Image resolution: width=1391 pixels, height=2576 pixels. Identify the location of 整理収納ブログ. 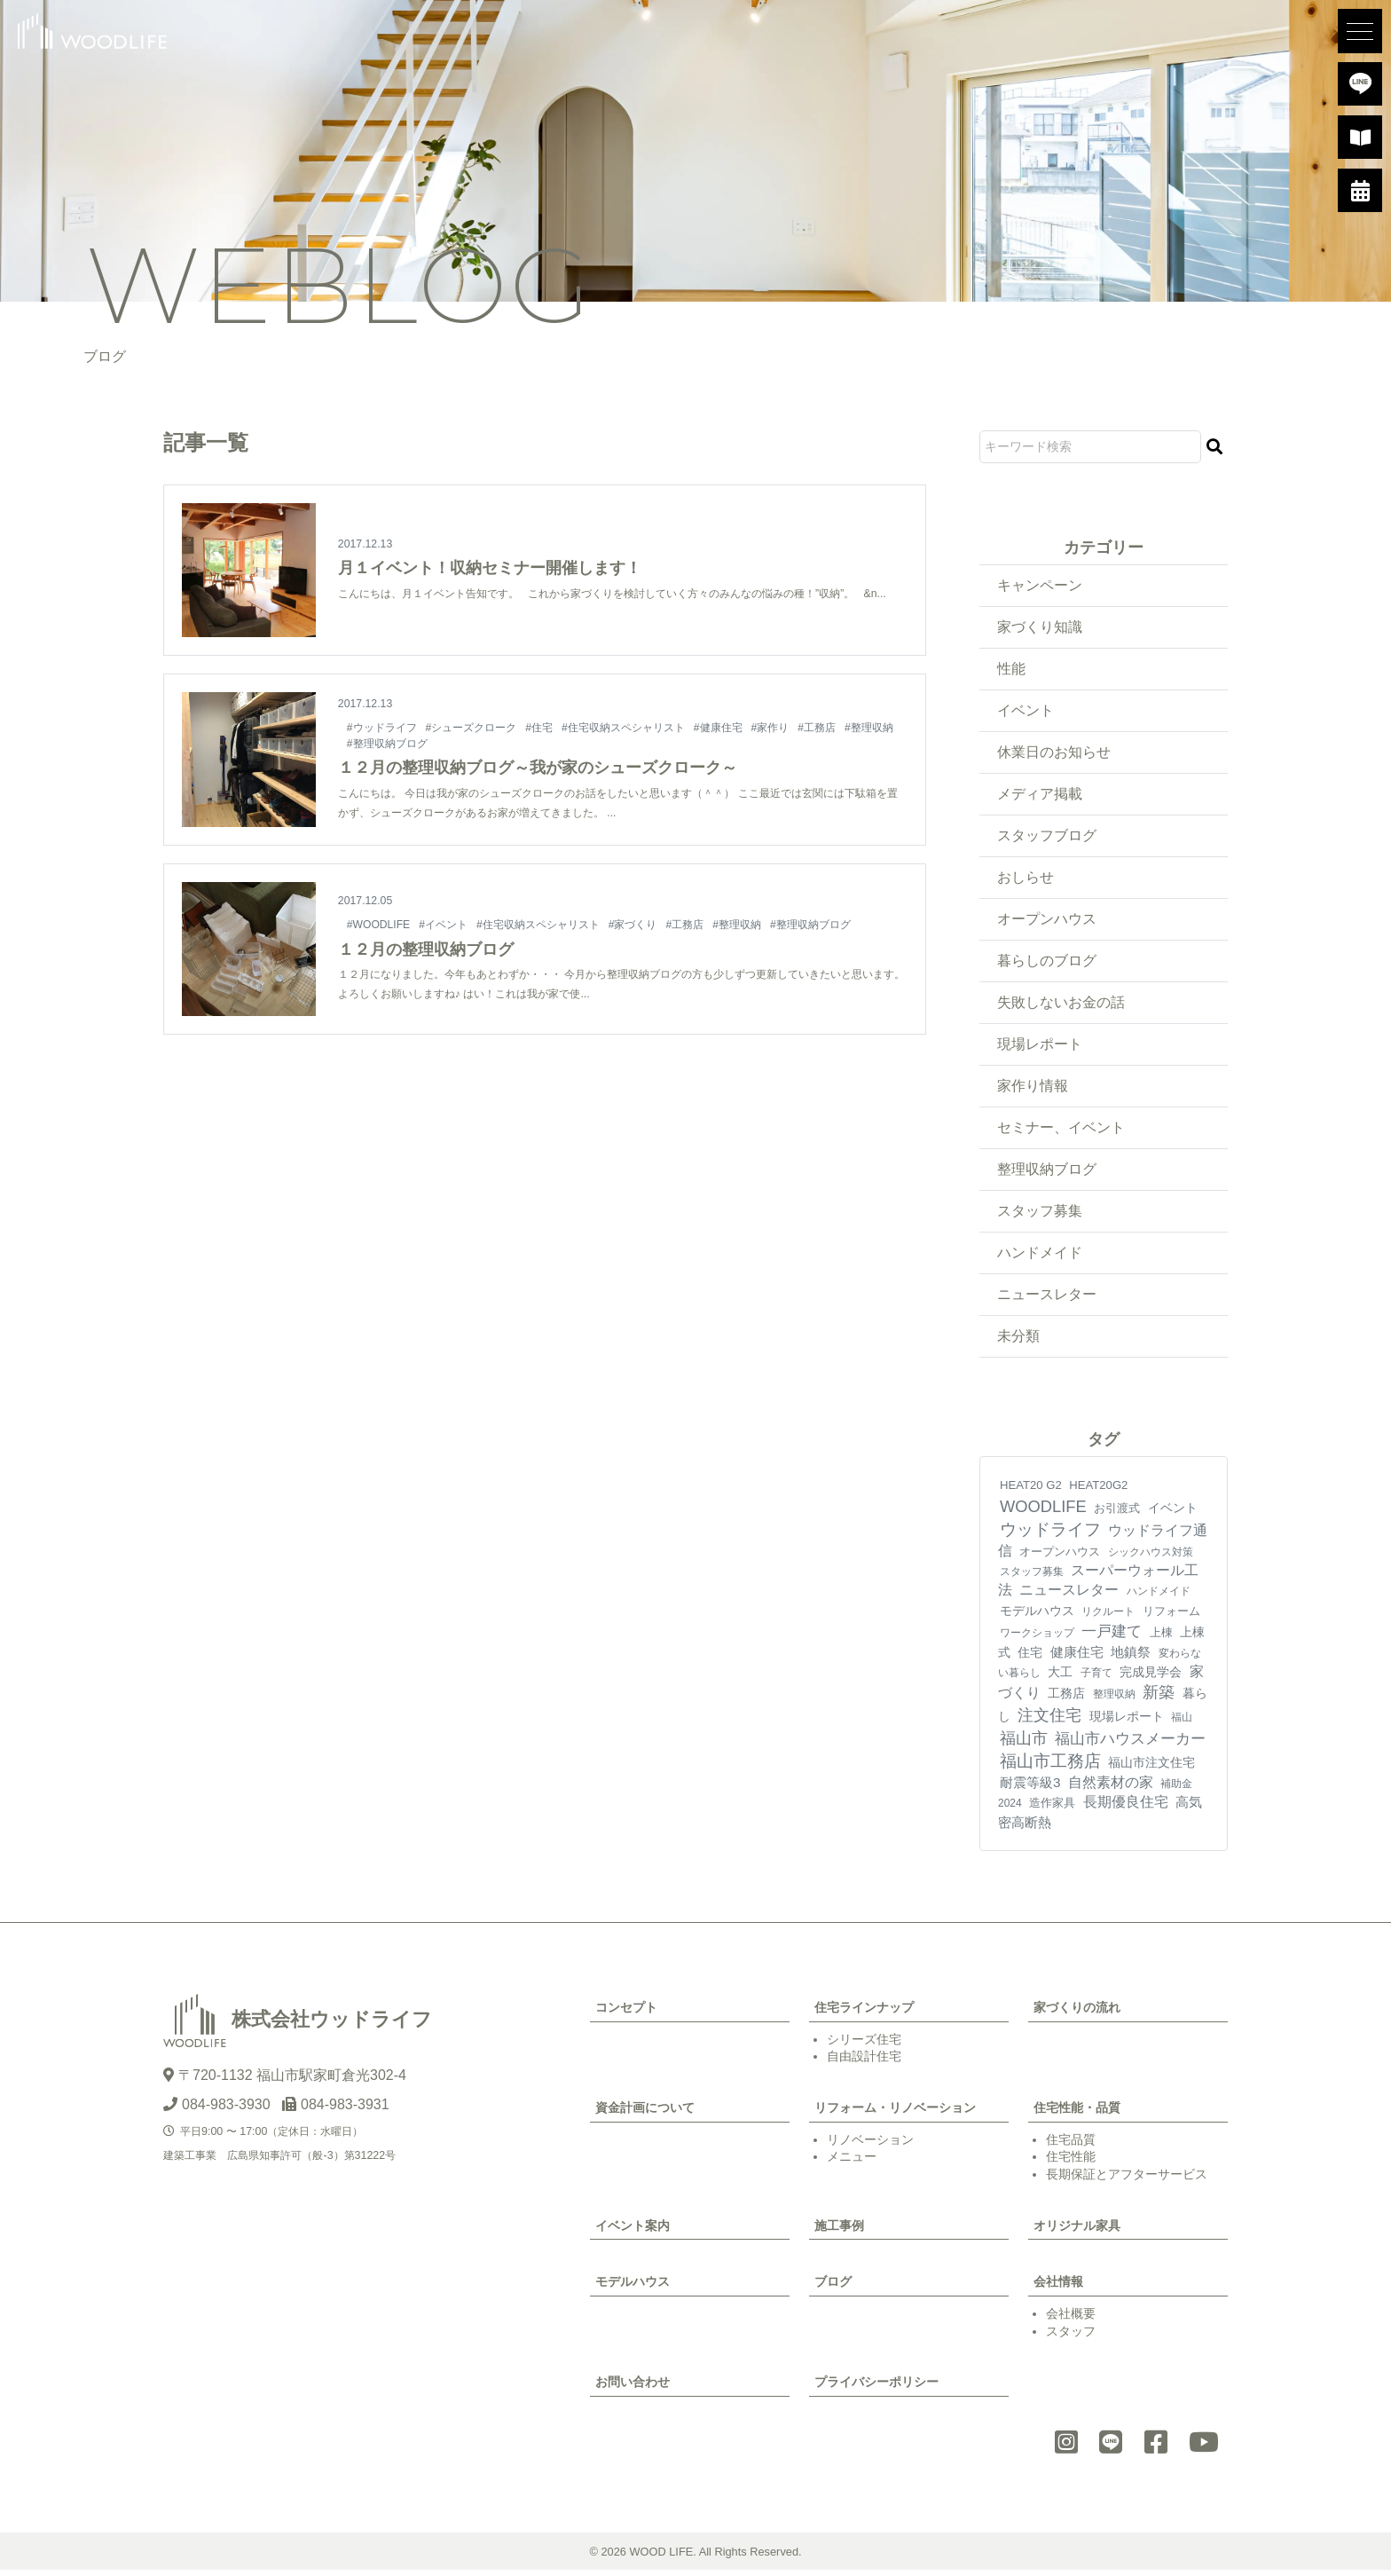
(1046, 1173).